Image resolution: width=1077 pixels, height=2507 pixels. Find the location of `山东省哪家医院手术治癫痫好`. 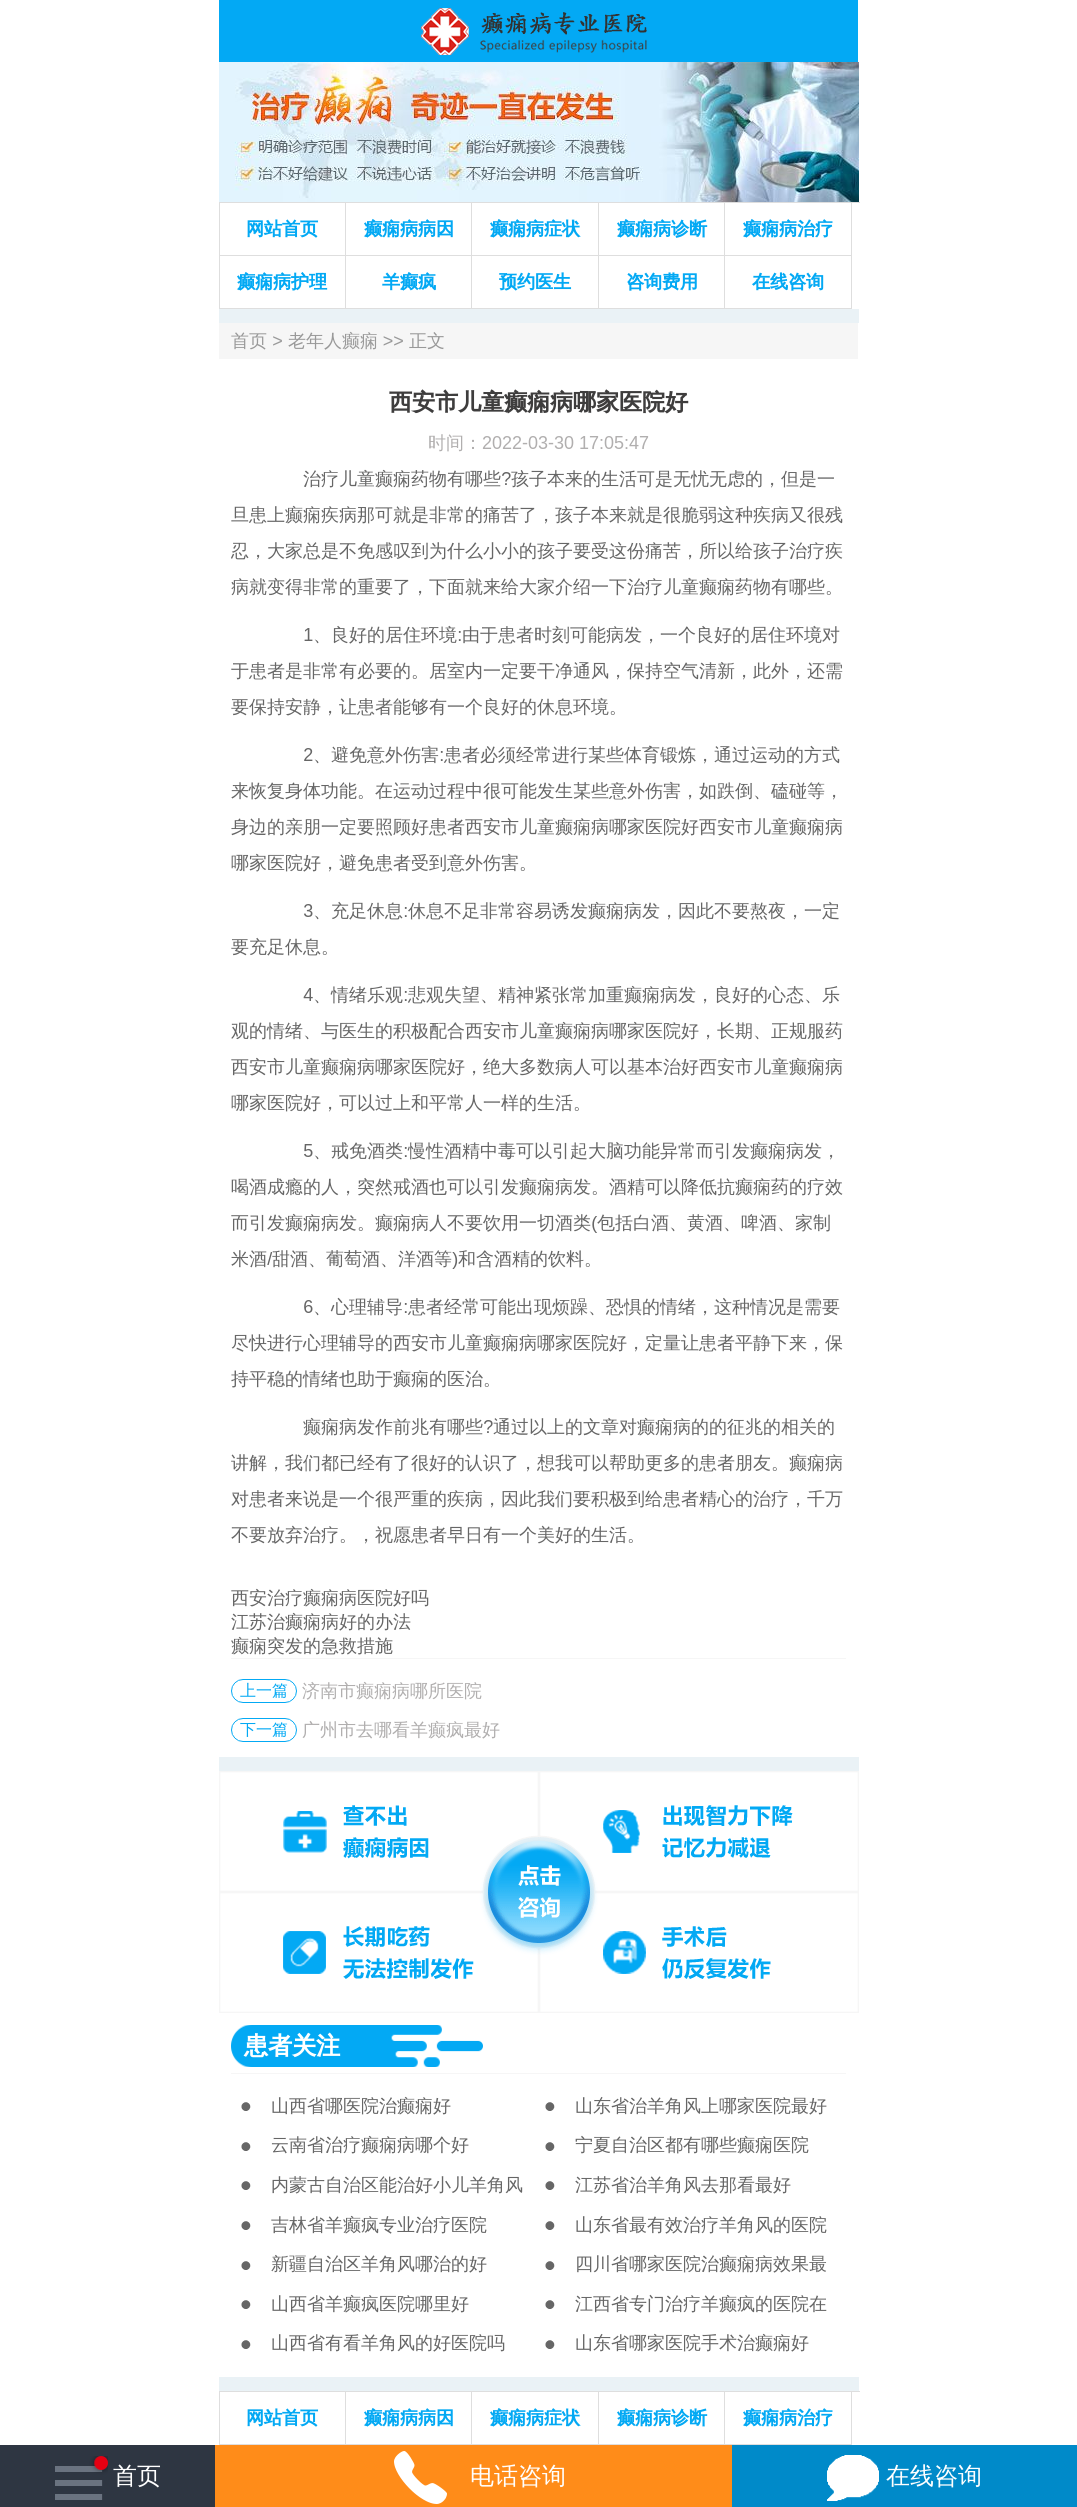

山东省哪家医院手术治癫痫好 is located at coordinates (692, 2343).